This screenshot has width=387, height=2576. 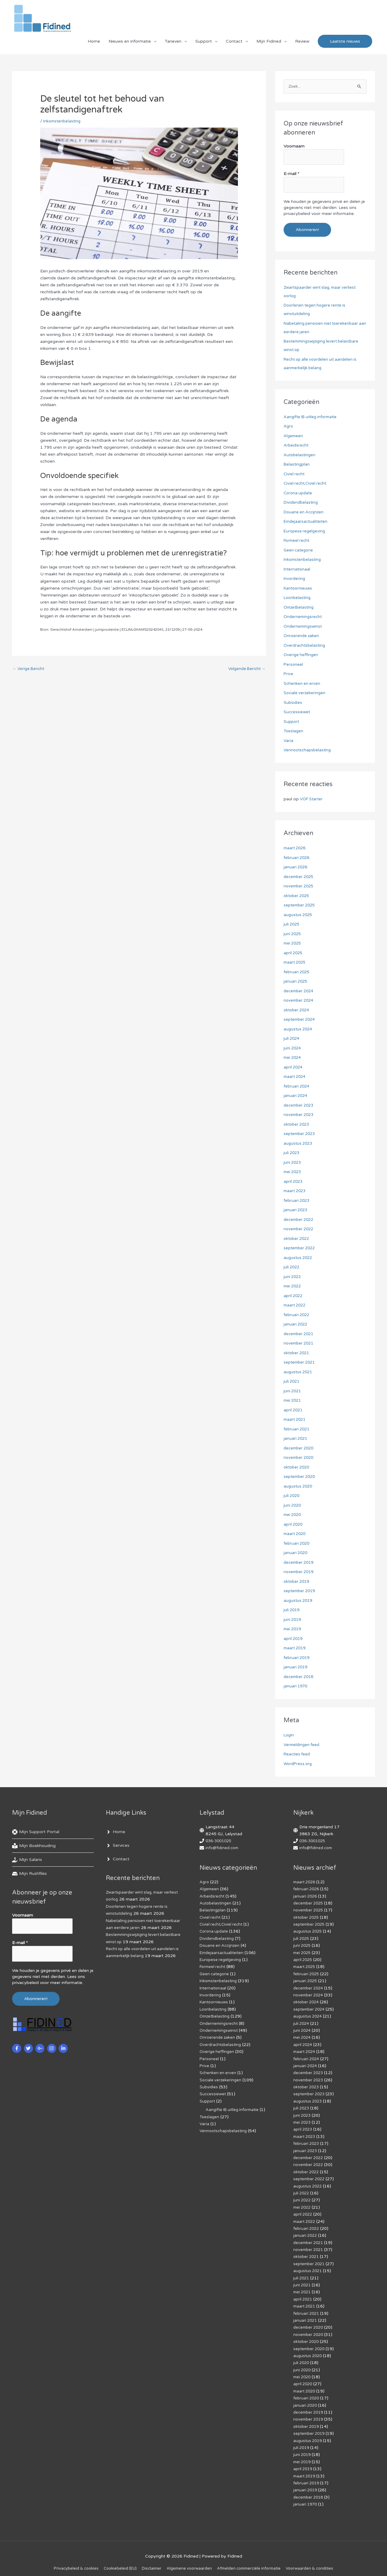 What do you see at coordinates (289, 674) in the screenshot?
I see `Prive` at bounding box center [289, 674].